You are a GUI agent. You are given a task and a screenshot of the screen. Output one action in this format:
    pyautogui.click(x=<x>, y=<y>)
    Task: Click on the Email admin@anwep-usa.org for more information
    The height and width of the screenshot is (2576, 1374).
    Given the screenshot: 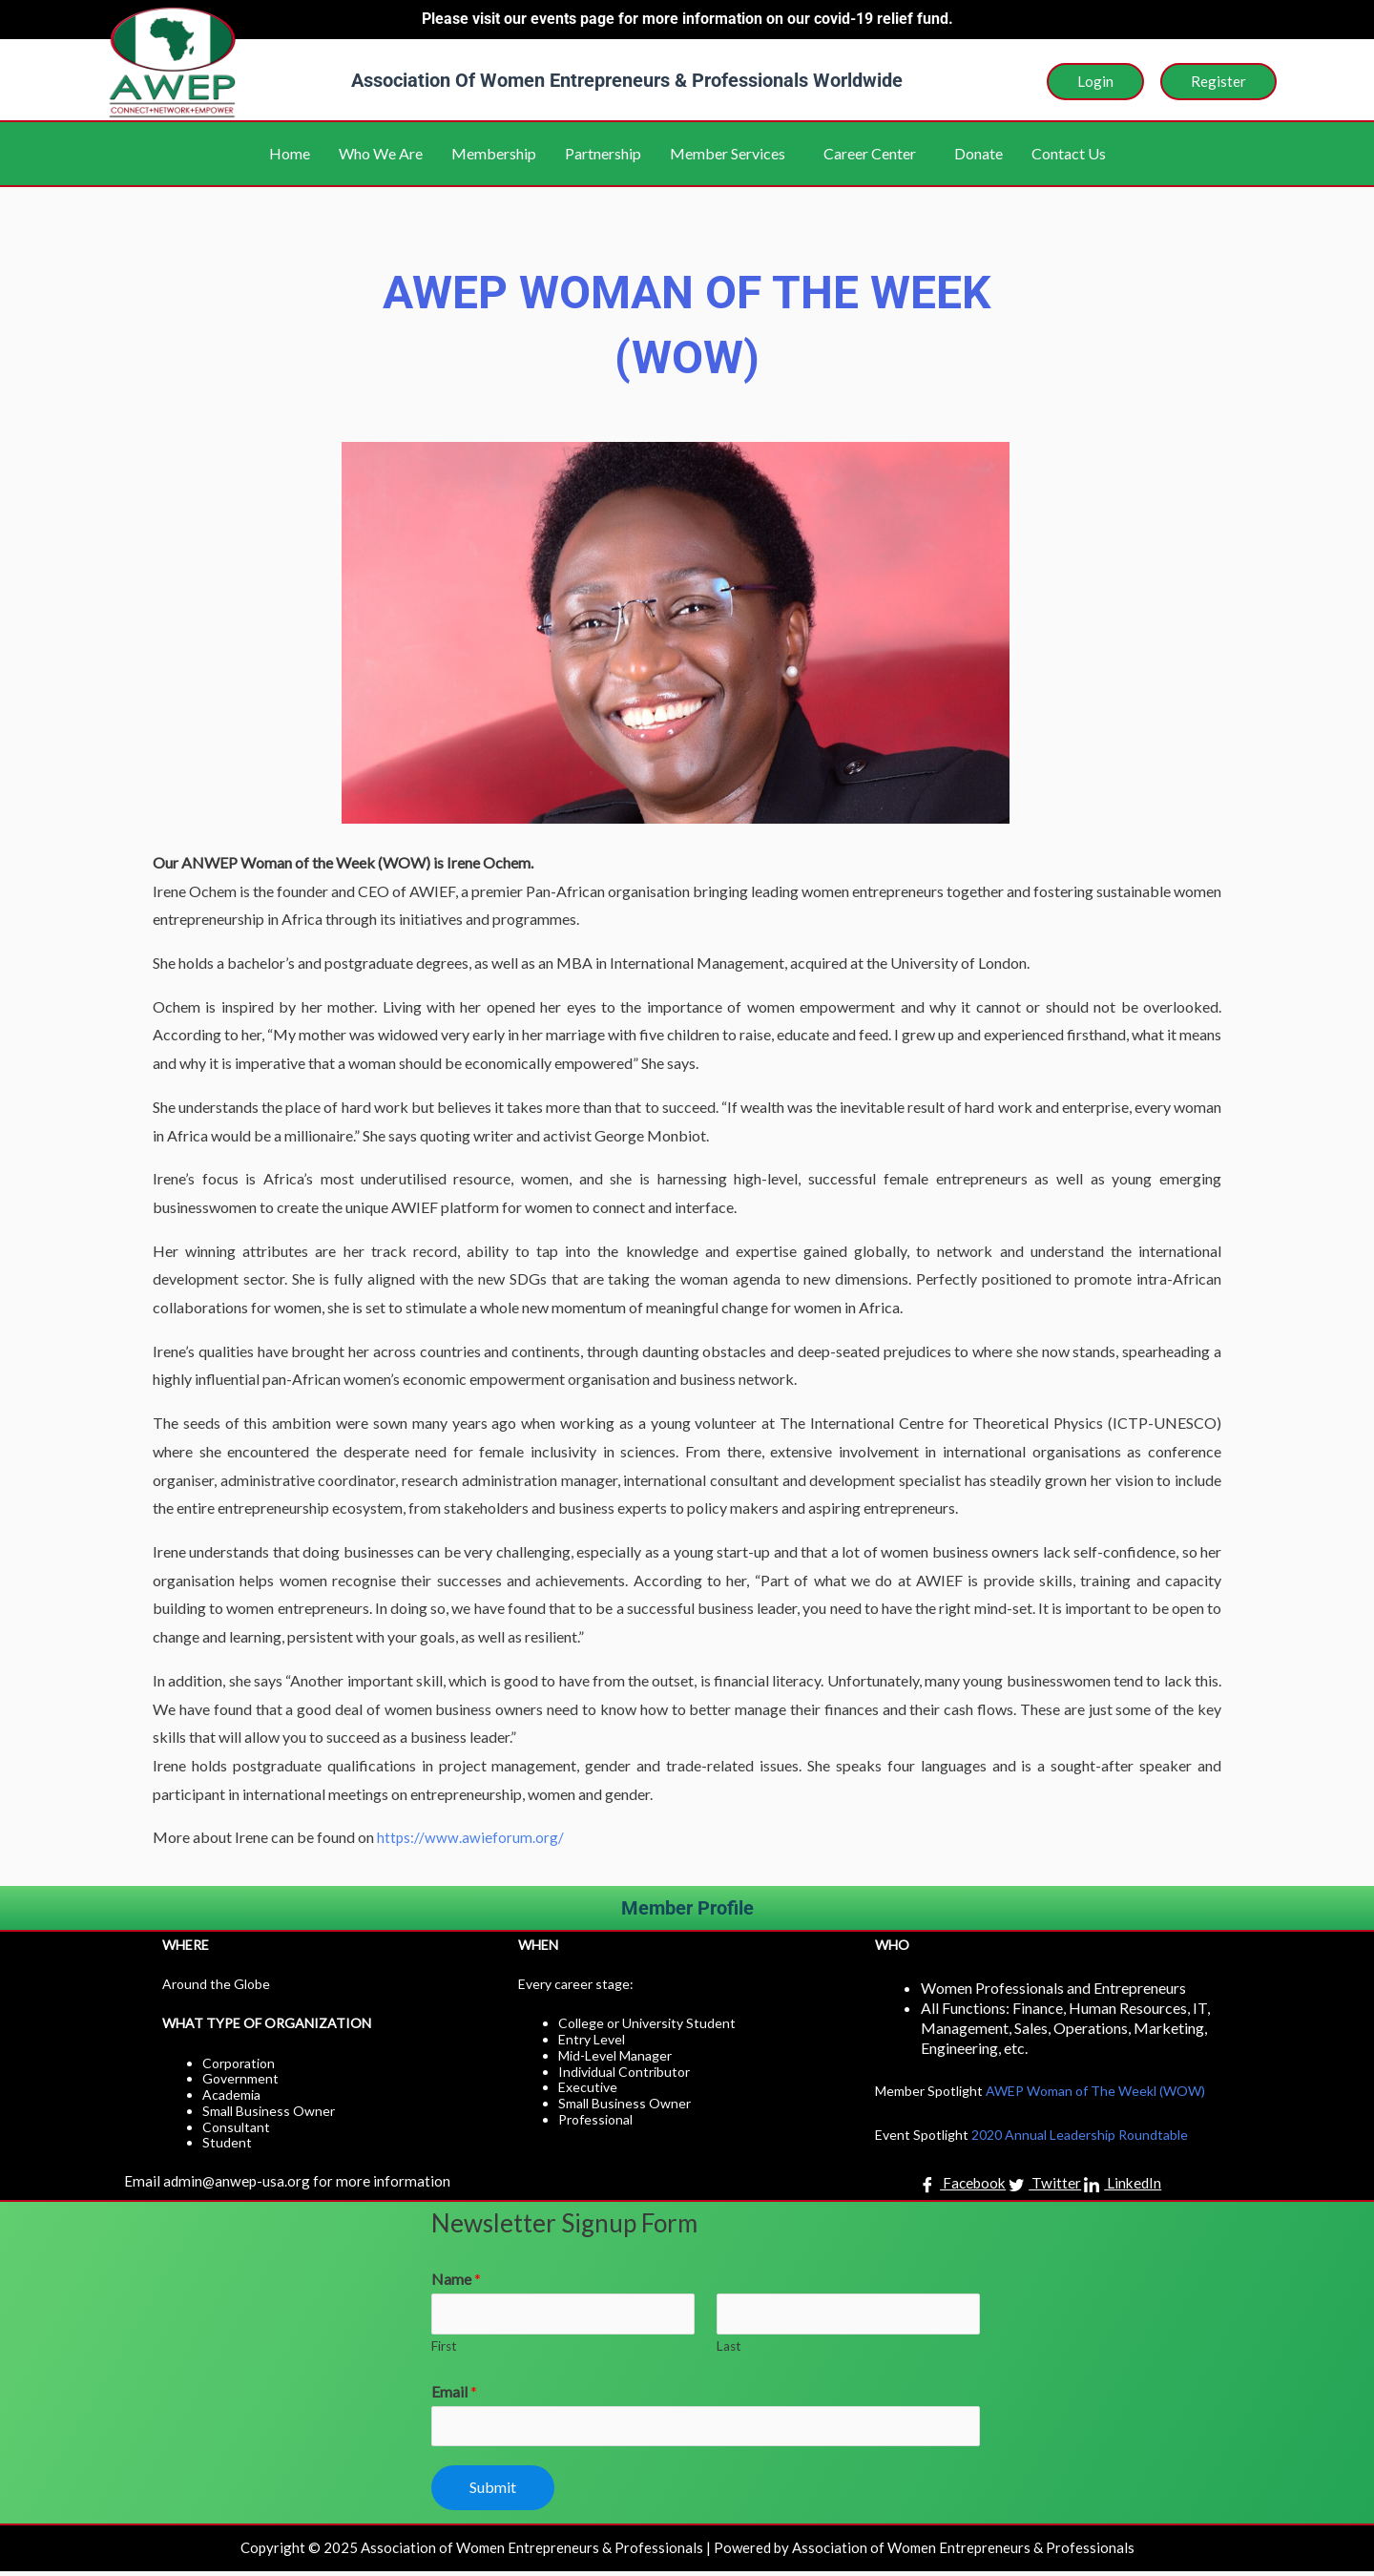 What is the action you would take?
    pyautogui.click(x=288, y=2180)
    